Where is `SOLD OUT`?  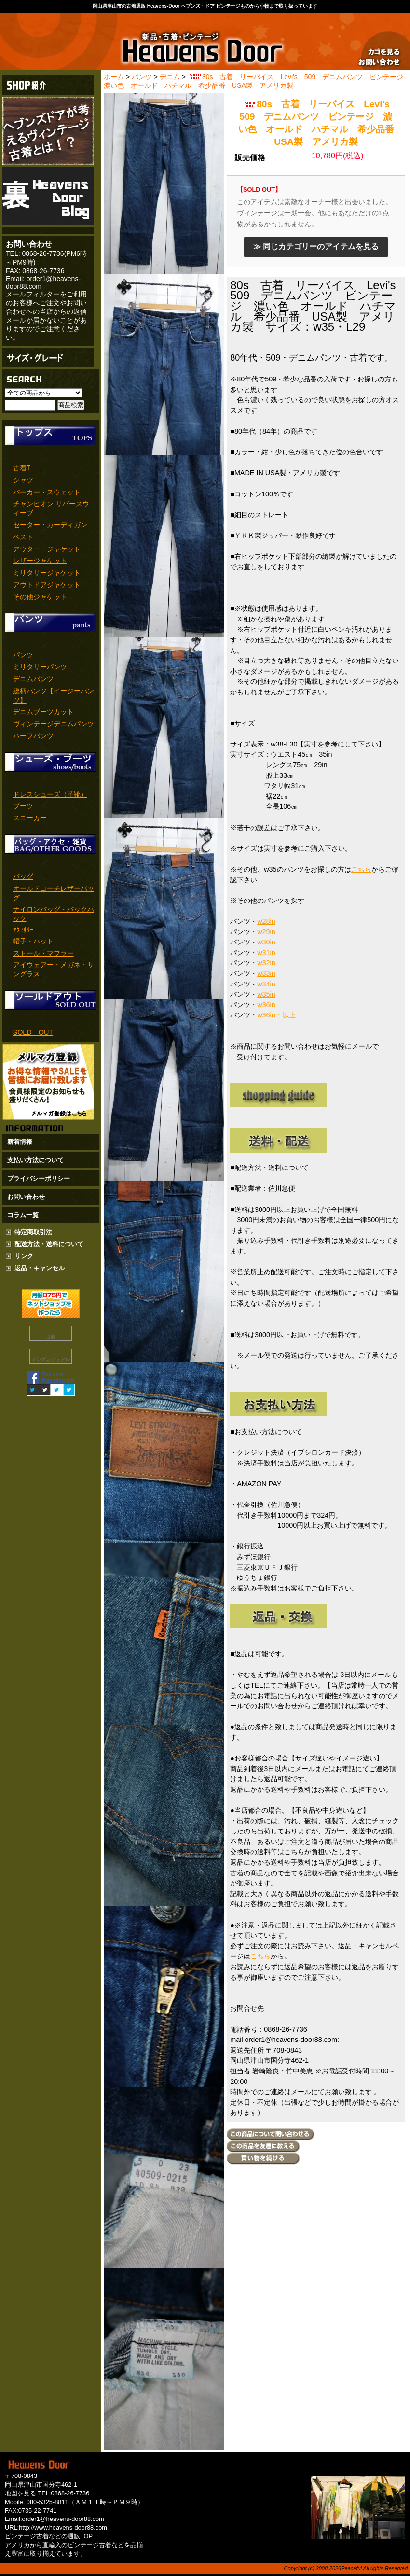 SOLD OUT is located at coordinates (33, 1032).